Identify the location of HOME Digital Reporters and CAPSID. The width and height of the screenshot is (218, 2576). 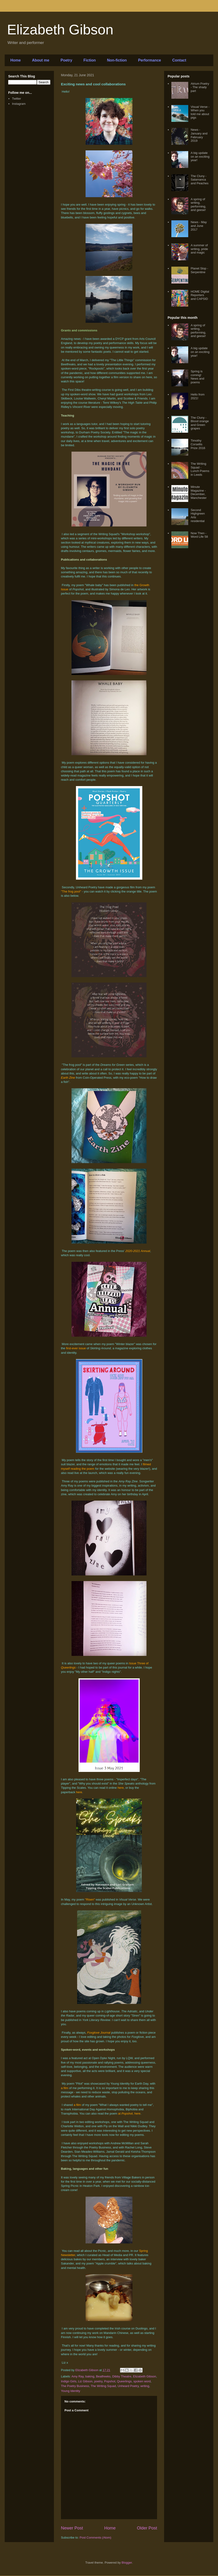
(200, 295).